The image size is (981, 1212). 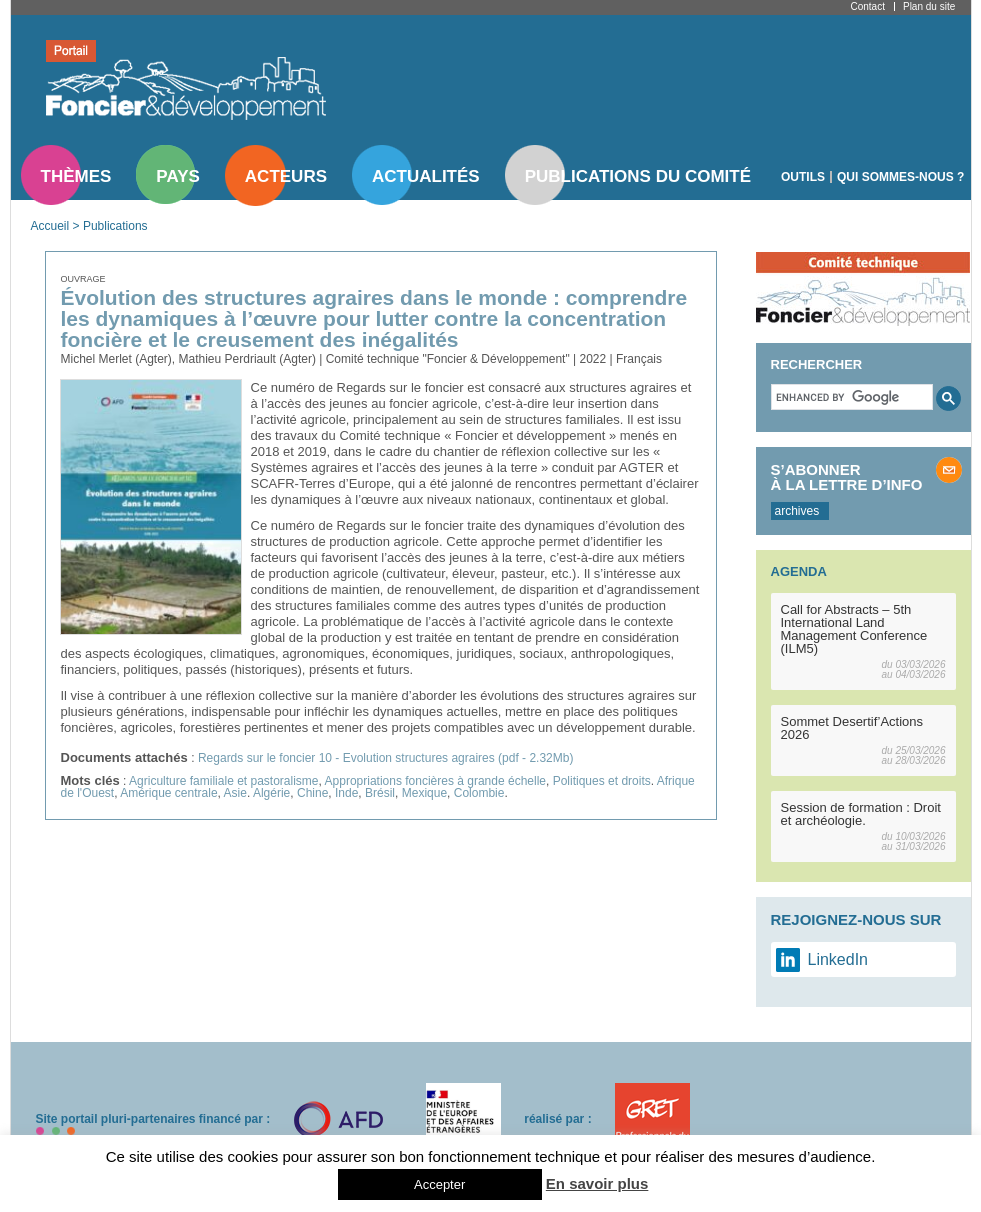 I want to click on Asie, so click(x=235, y=793).